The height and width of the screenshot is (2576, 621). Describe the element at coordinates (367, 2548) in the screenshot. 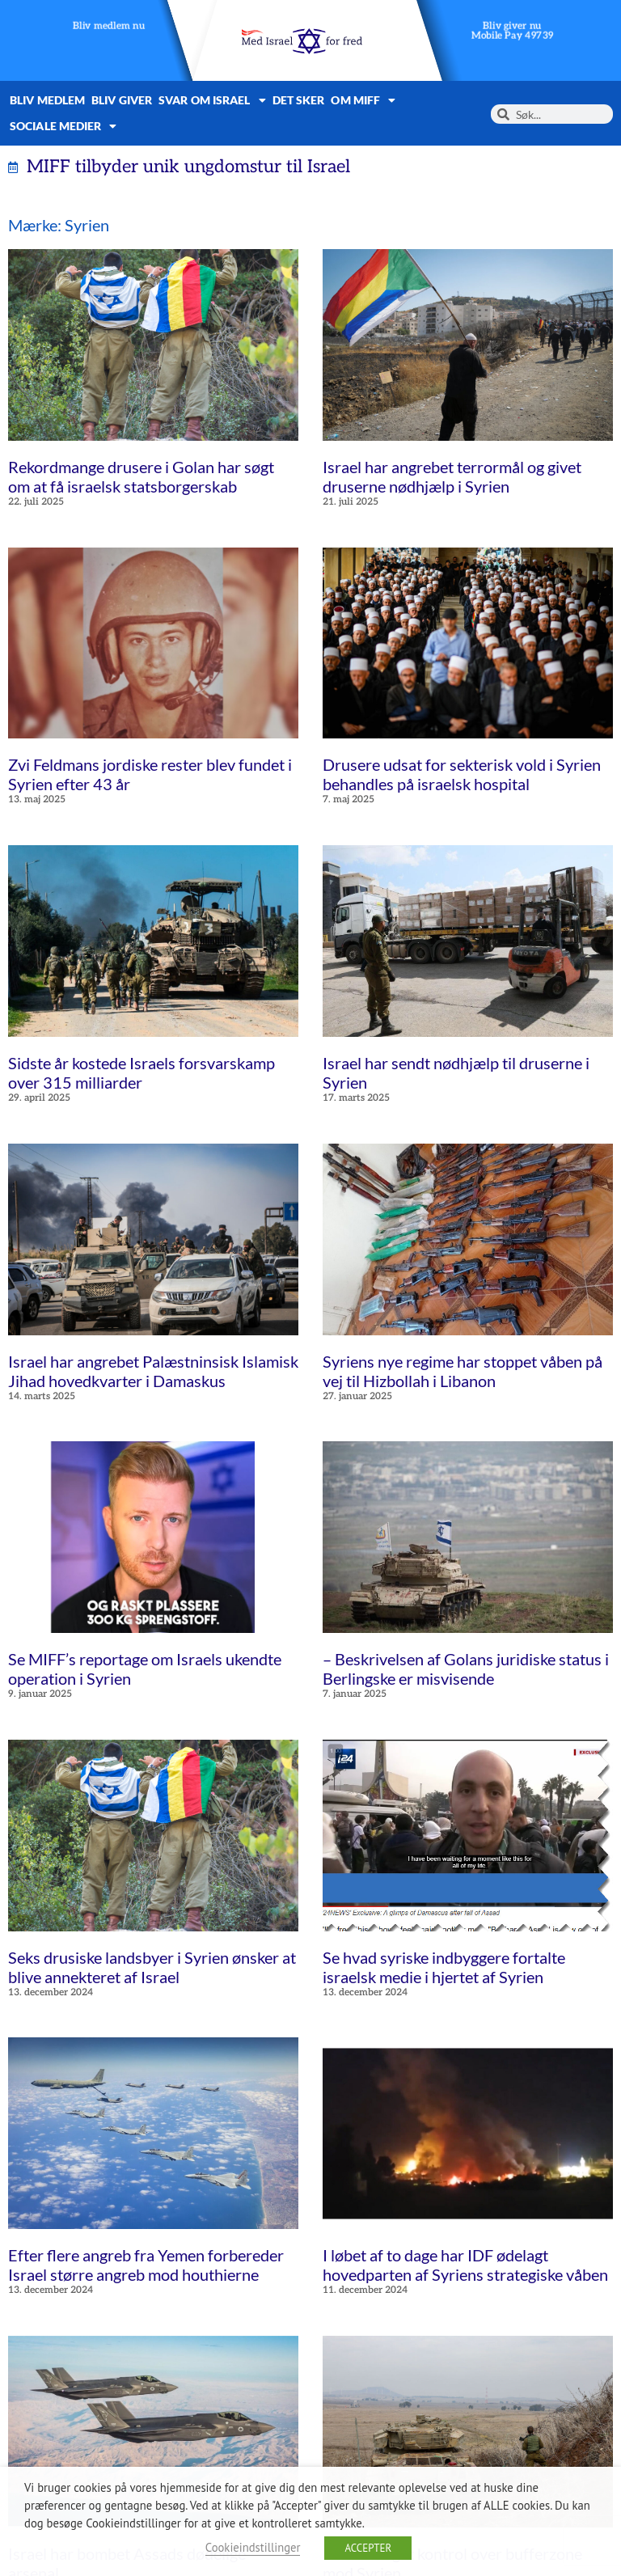

I see `ACCEPTER [button]` at that location.